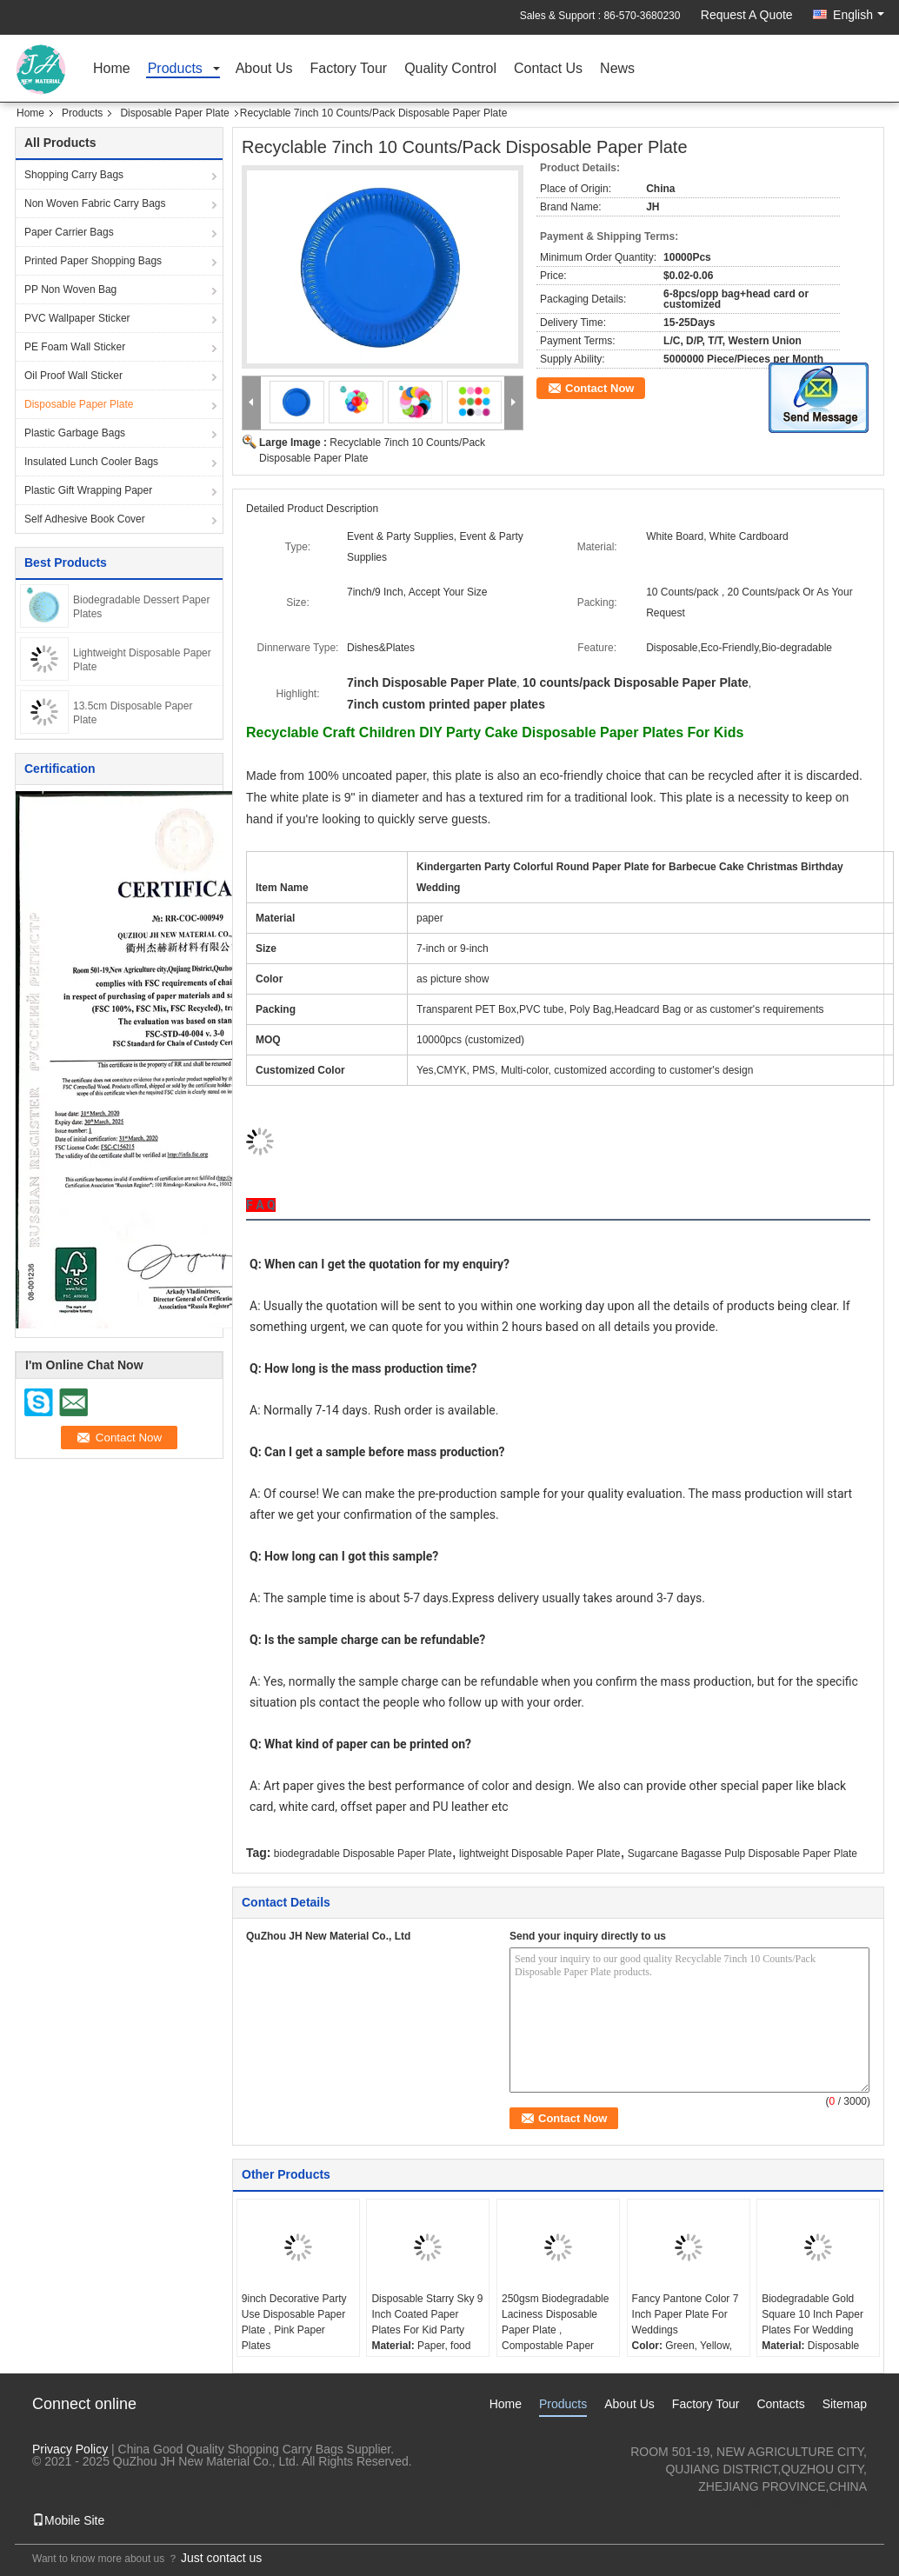 The height and width of the screenshot is (2576, 899). What do you see at coordinates (812, 2314) in the screenshot?
I see `Biodegradable Gold Square 10 Inch Paper Plates For Wedding` at bounding box center [812, 2314].